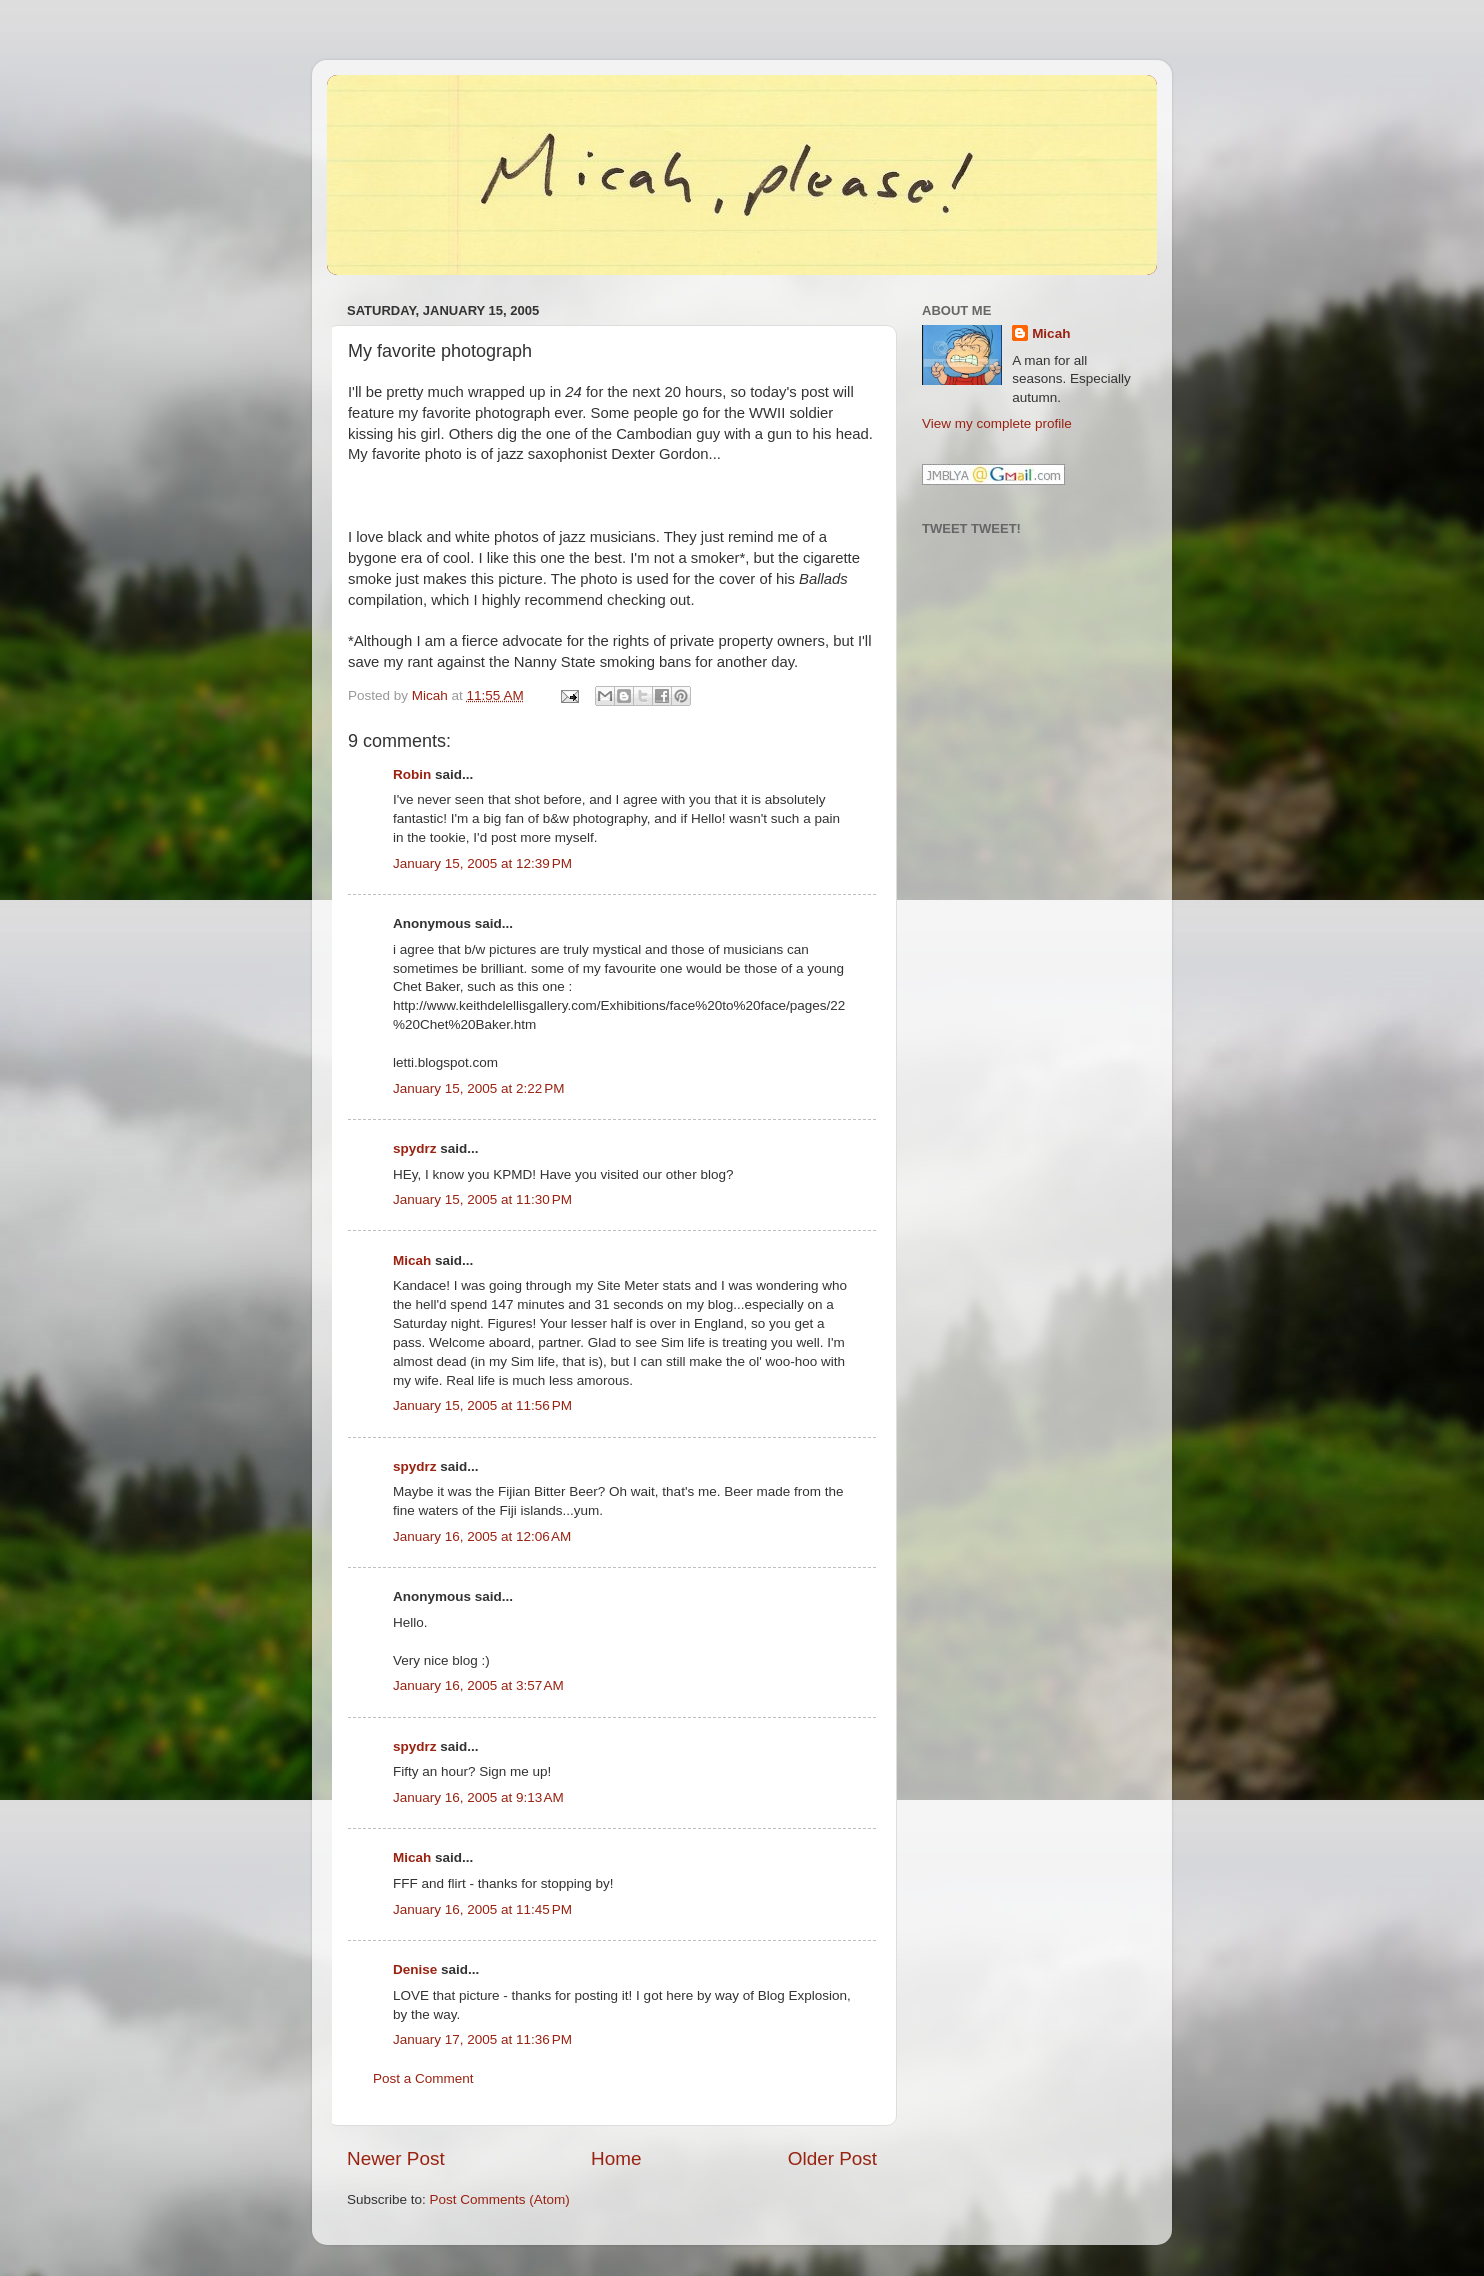 The width and height of the screenshot is (1484, 2276). What do you see at coordinates (482, 2039) in the screenshot?
I see `January 17, 2005 at 11:36 PM` at bounding box center [482, 2039].